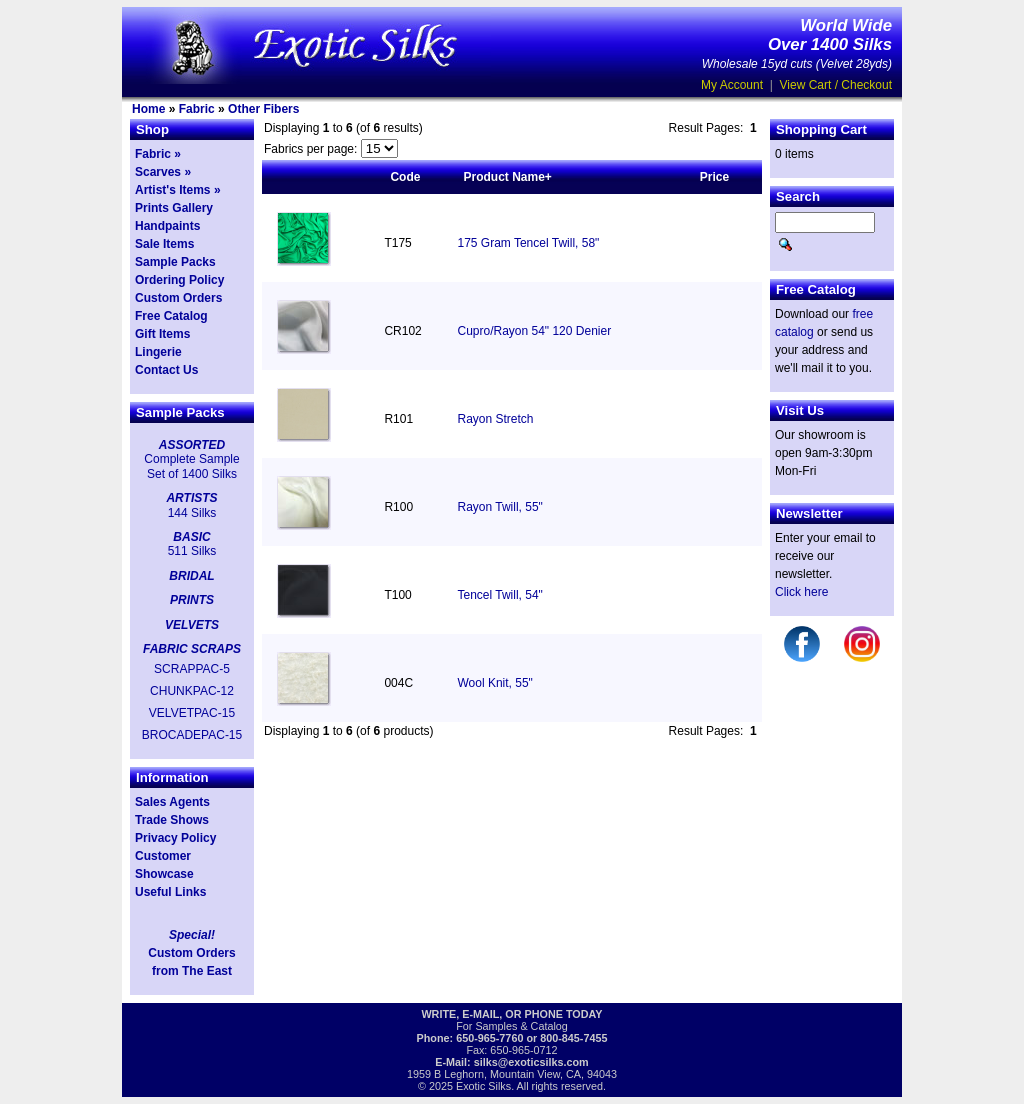  I want to click on Artist's Items », so click(178, 190).